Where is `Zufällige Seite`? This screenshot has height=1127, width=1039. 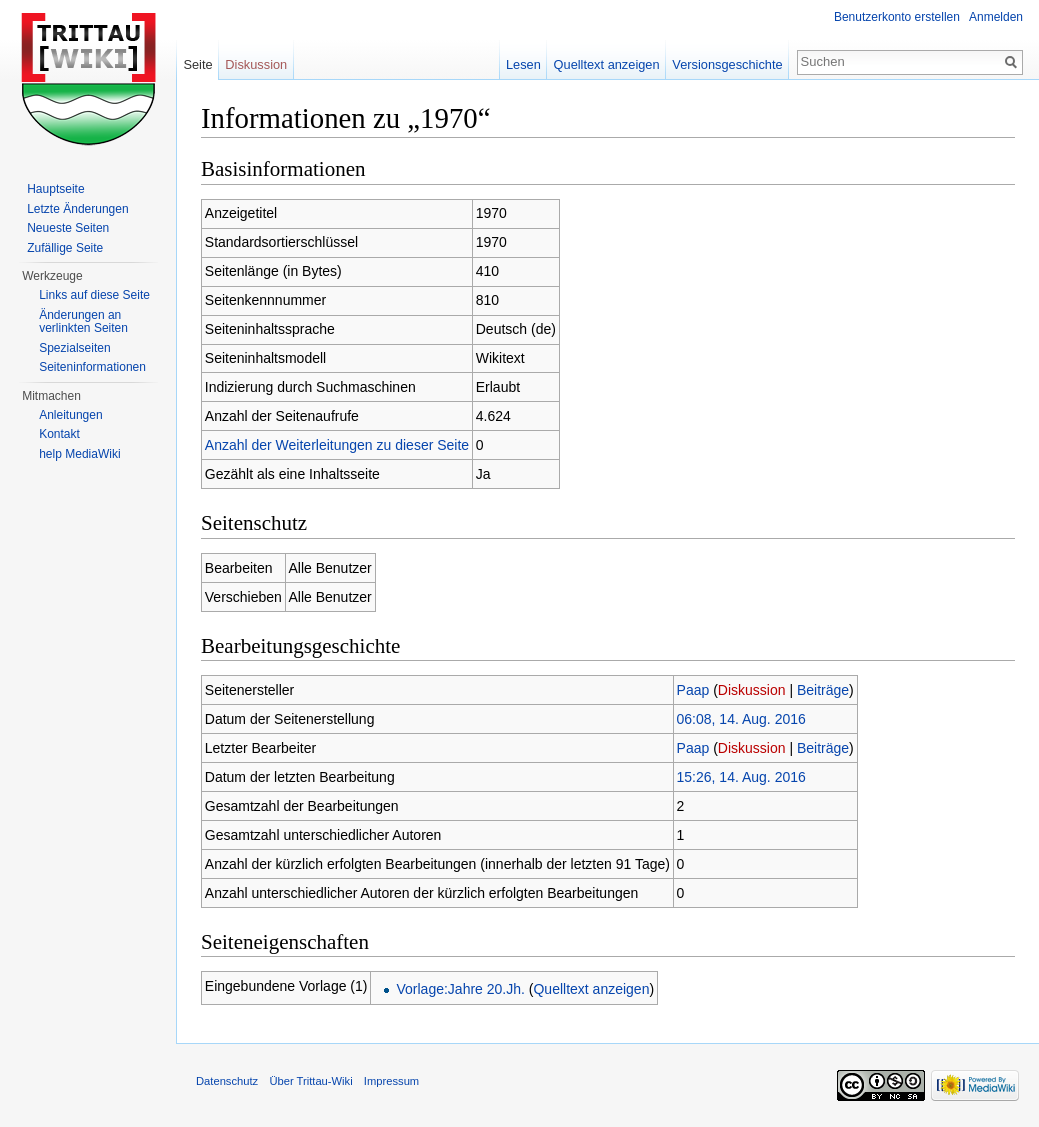
Zufällige Seite is located at coordinates (65, 248).